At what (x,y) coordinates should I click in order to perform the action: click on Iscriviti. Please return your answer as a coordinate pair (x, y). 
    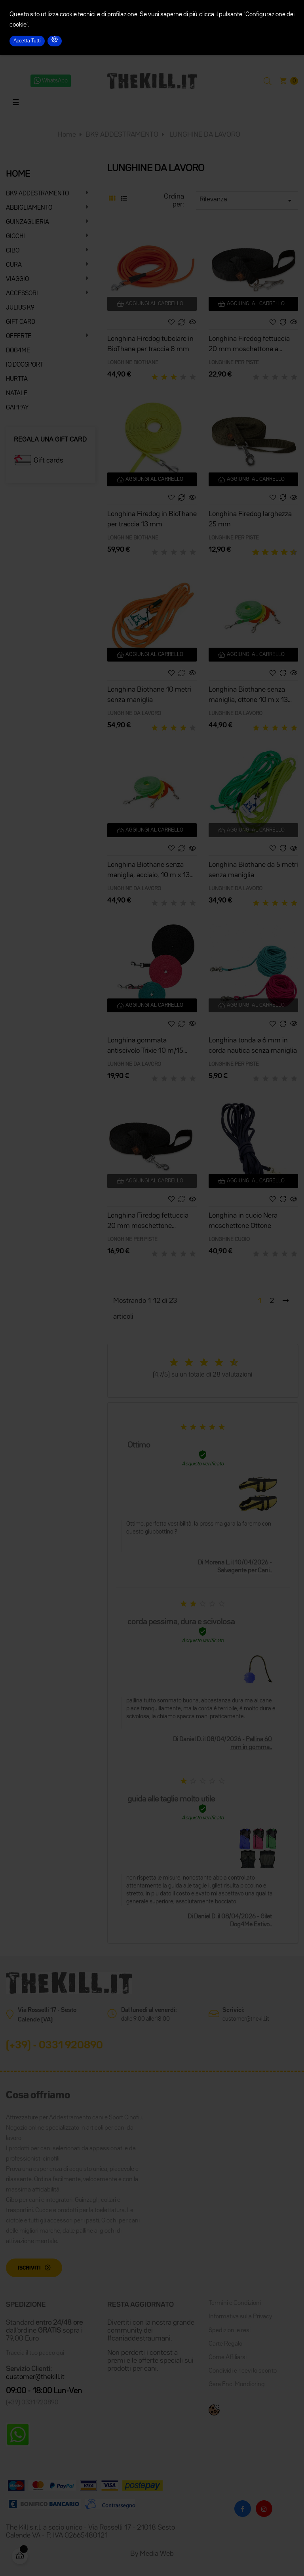
    Looking at the image, I should click on (29, 2268).